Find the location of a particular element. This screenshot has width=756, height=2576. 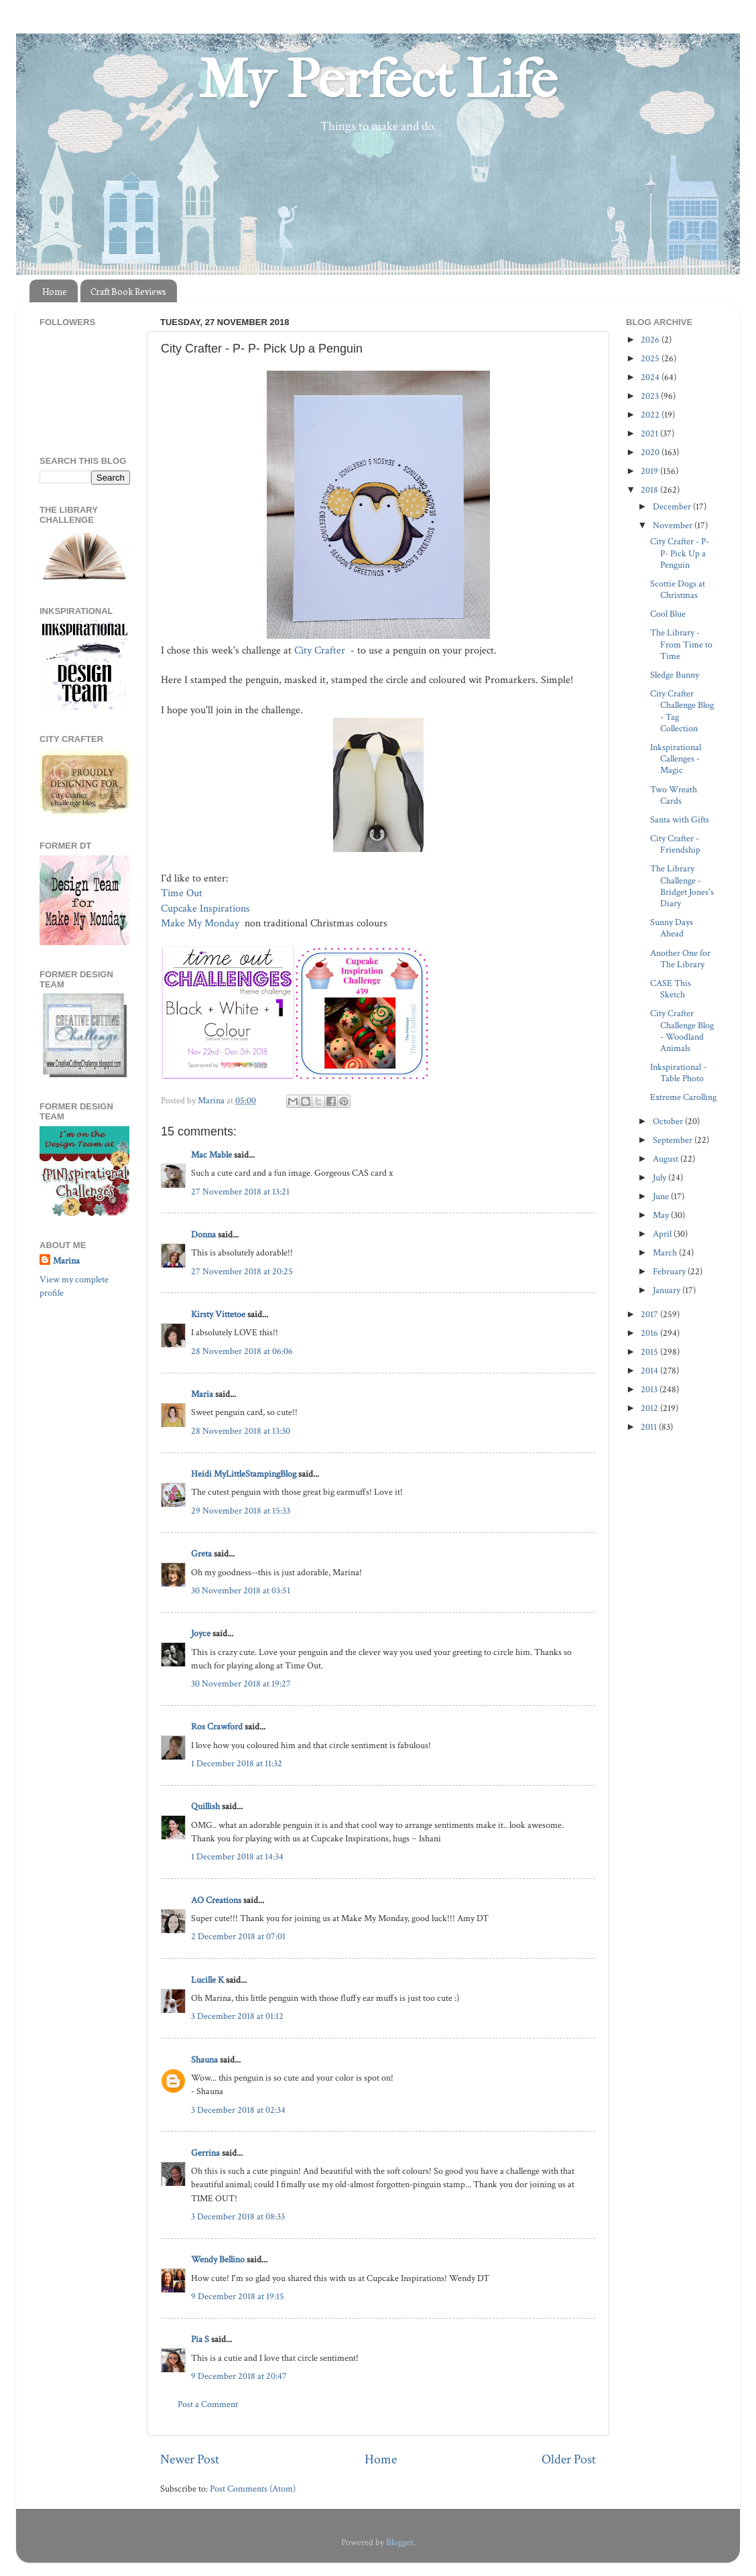

3 December 2018 at 02:34 is located at coordinates (238, 2109).